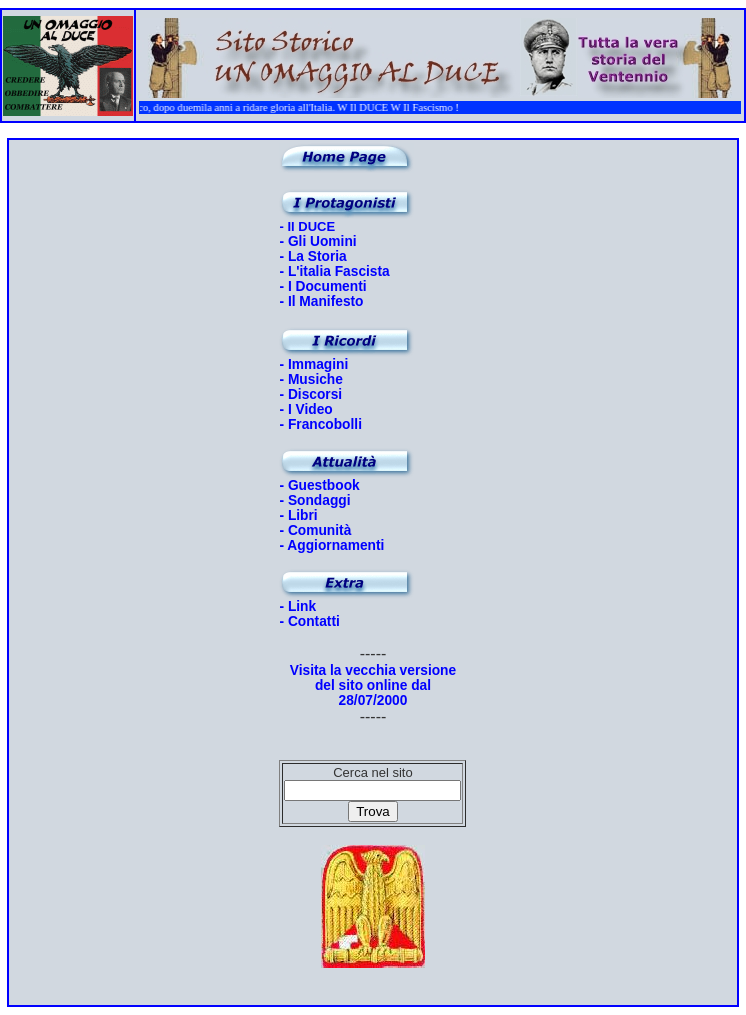 The image size is (746, 1015). Describe the element at coordinates (320, 424) in the screenshot. I see `- Francobolli` at that location.